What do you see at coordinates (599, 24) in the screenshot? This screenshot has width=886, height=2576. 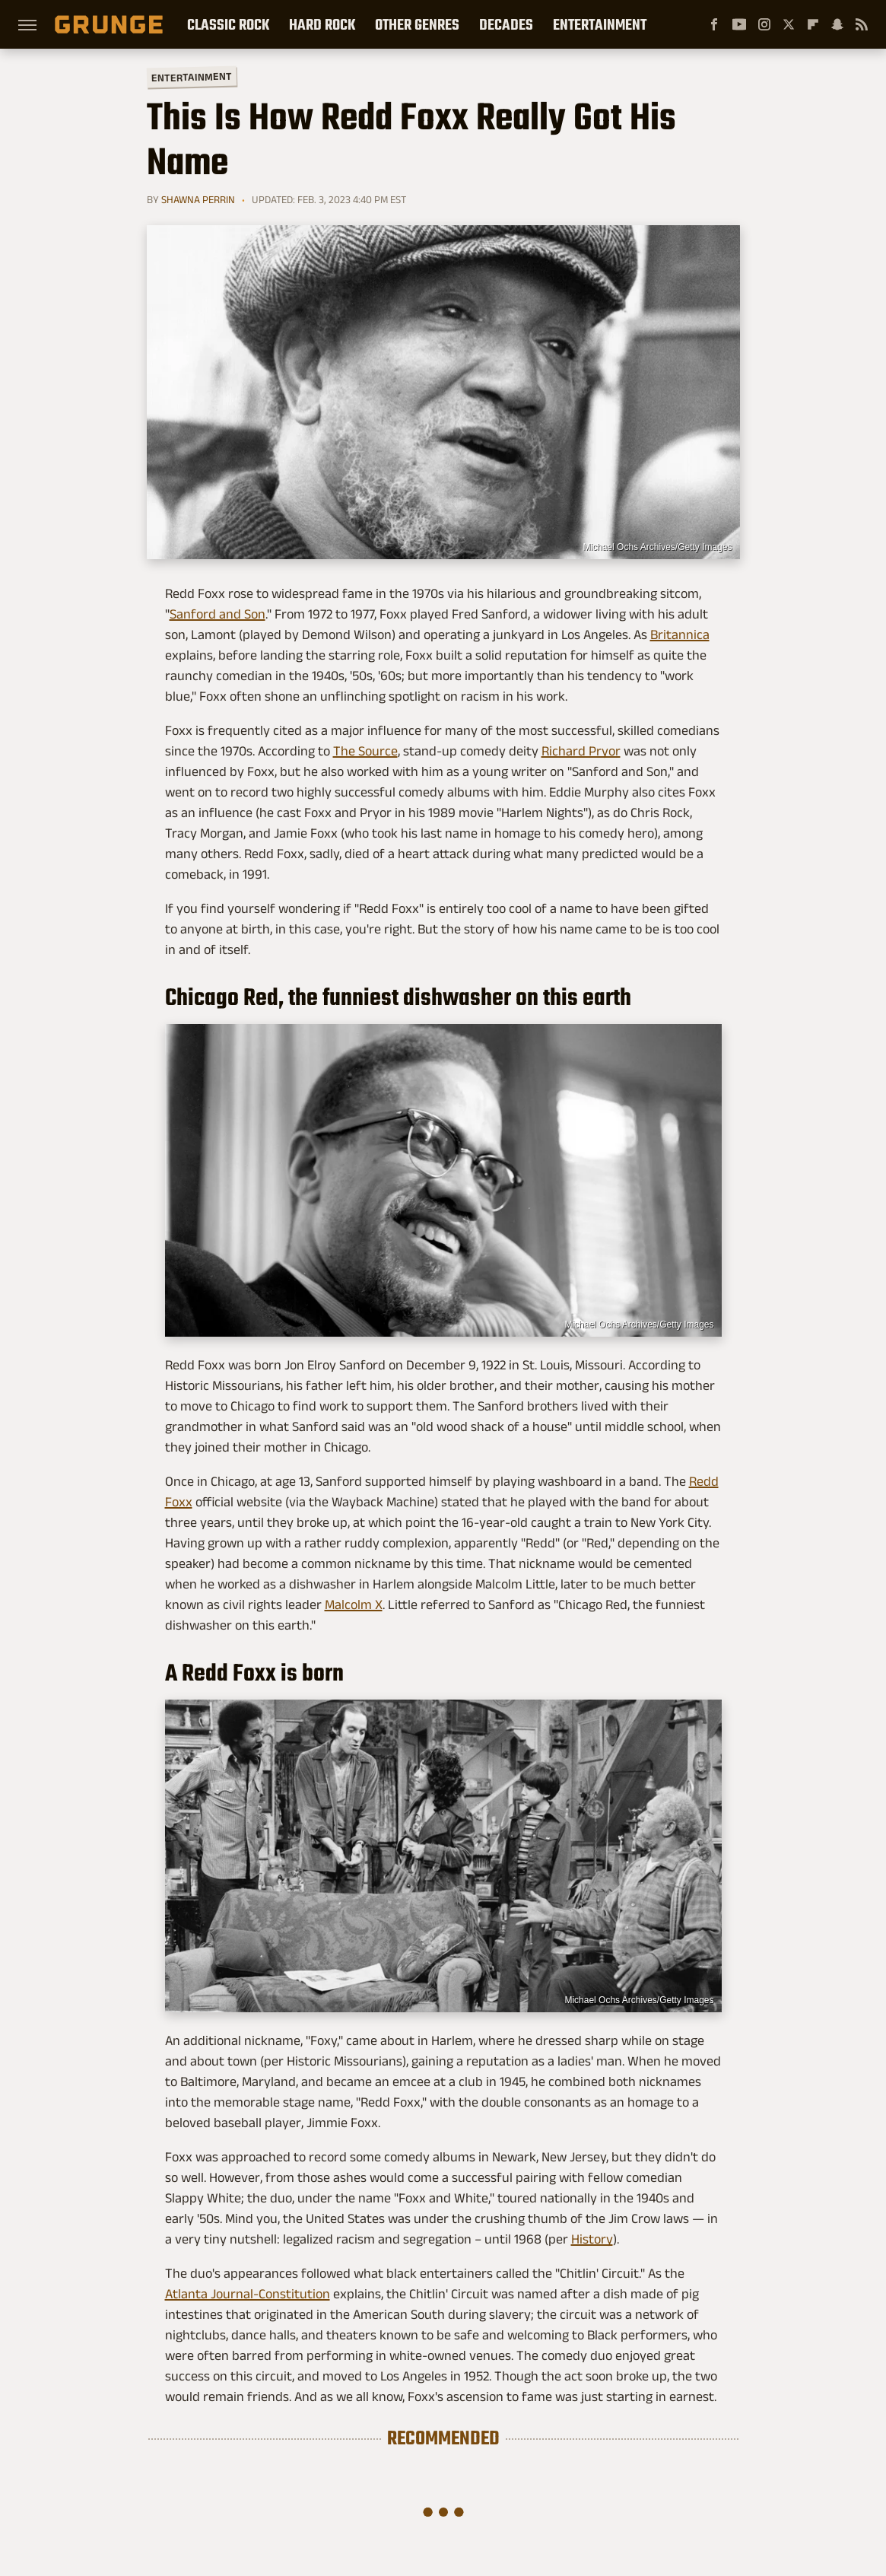 I see `Entertainment` at bounding box center [599, 24].